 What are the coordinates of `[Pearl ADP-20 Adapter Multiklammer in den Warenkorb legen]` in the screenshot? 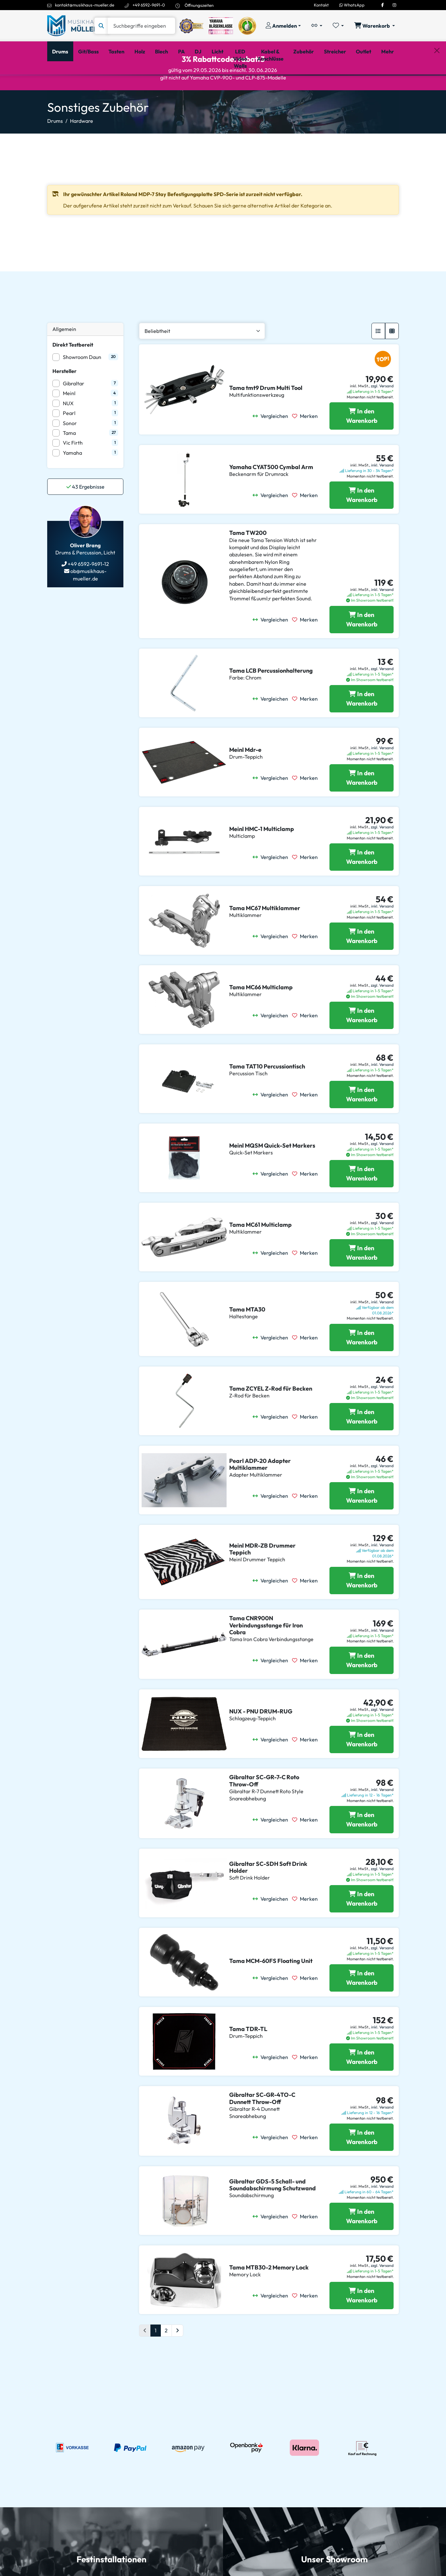 It's located at (361, 1523).